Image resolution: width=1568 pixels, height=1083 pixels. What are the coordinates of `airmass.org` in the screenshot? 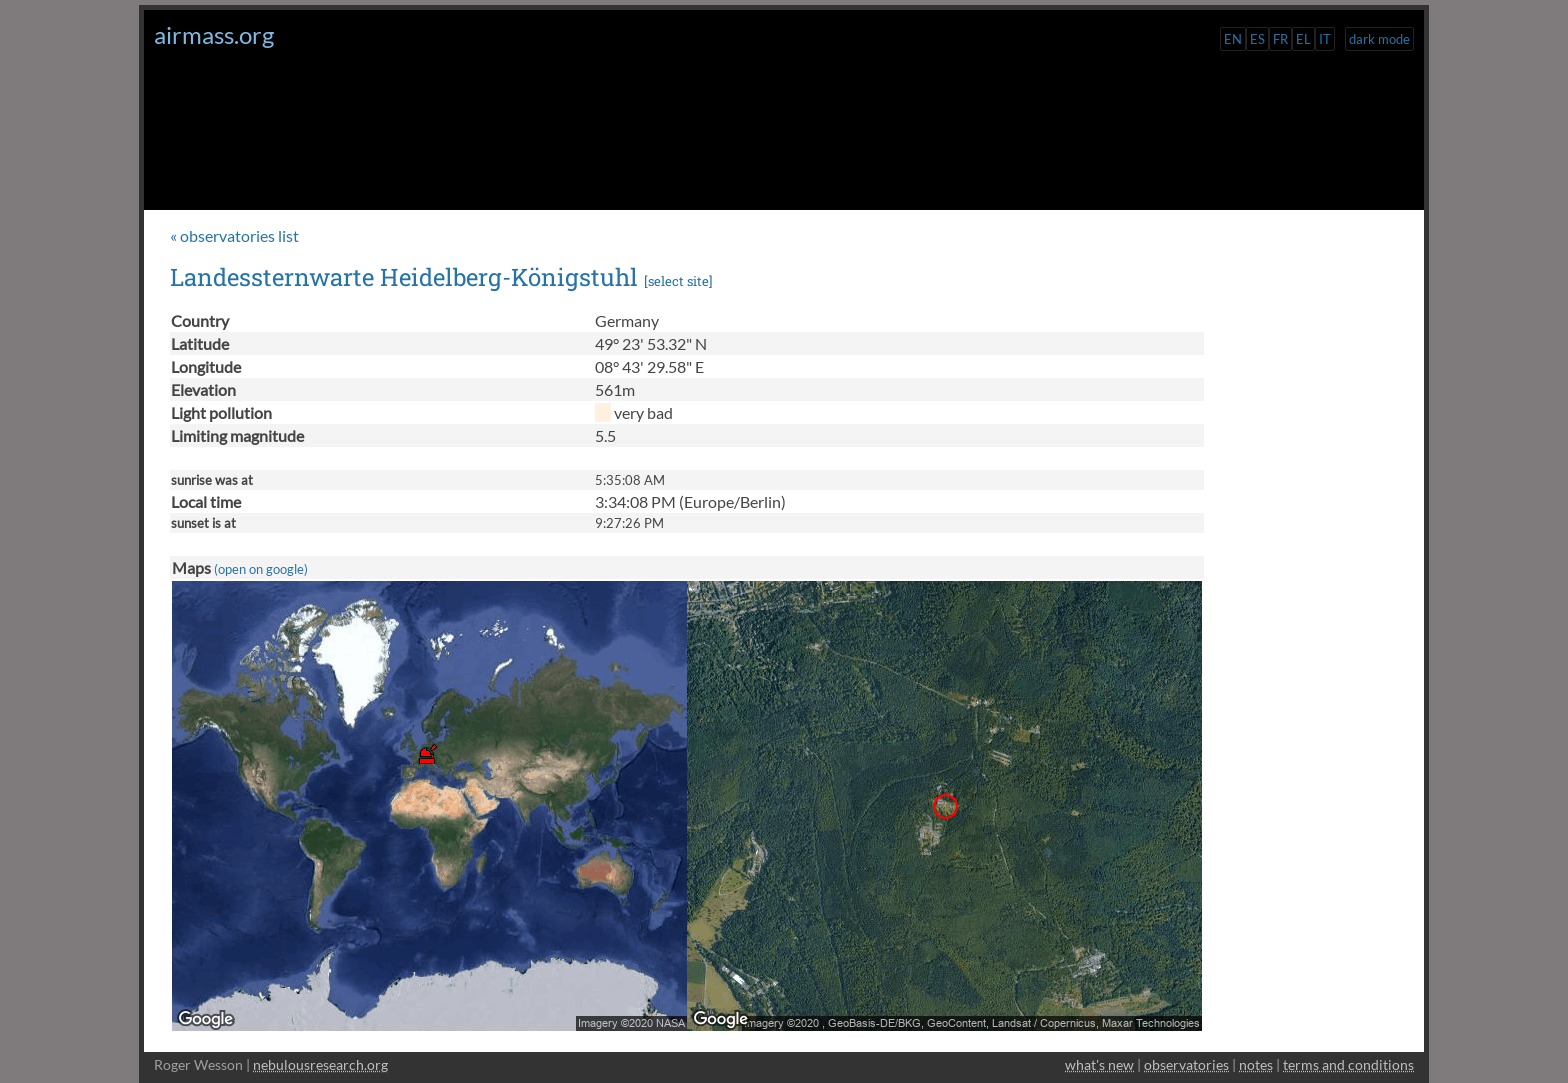 It's located at (214, 34).